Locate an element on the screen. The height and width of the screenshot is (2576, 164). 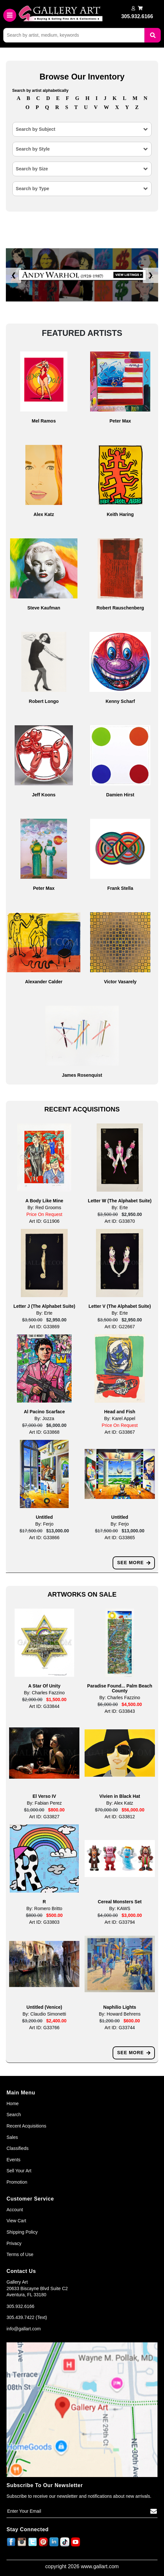
Damien Hirst is located at coordinates (120, 794).